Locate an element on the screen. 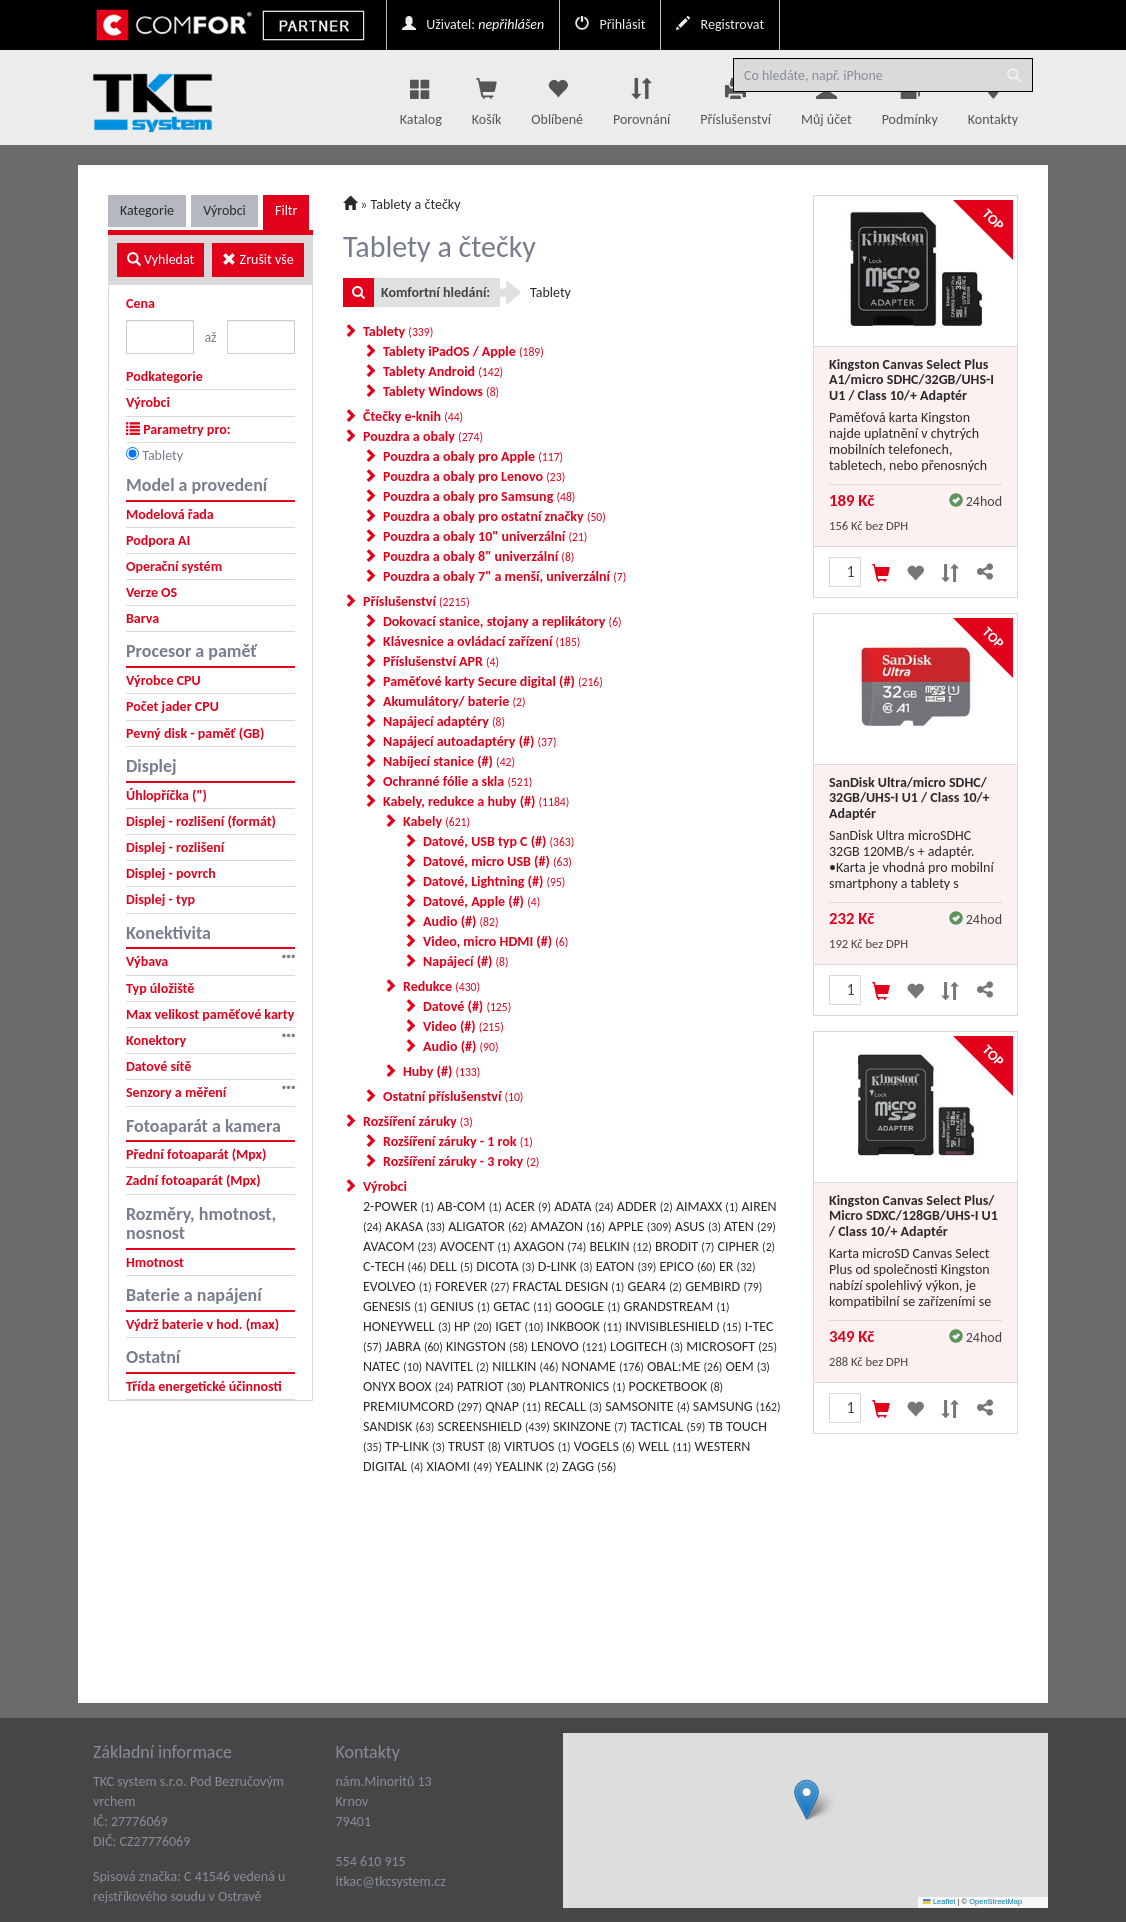 The width and height of the screenshot is (1126, 1922). Rozšíření záruky is located at coordinates (418, 1121).